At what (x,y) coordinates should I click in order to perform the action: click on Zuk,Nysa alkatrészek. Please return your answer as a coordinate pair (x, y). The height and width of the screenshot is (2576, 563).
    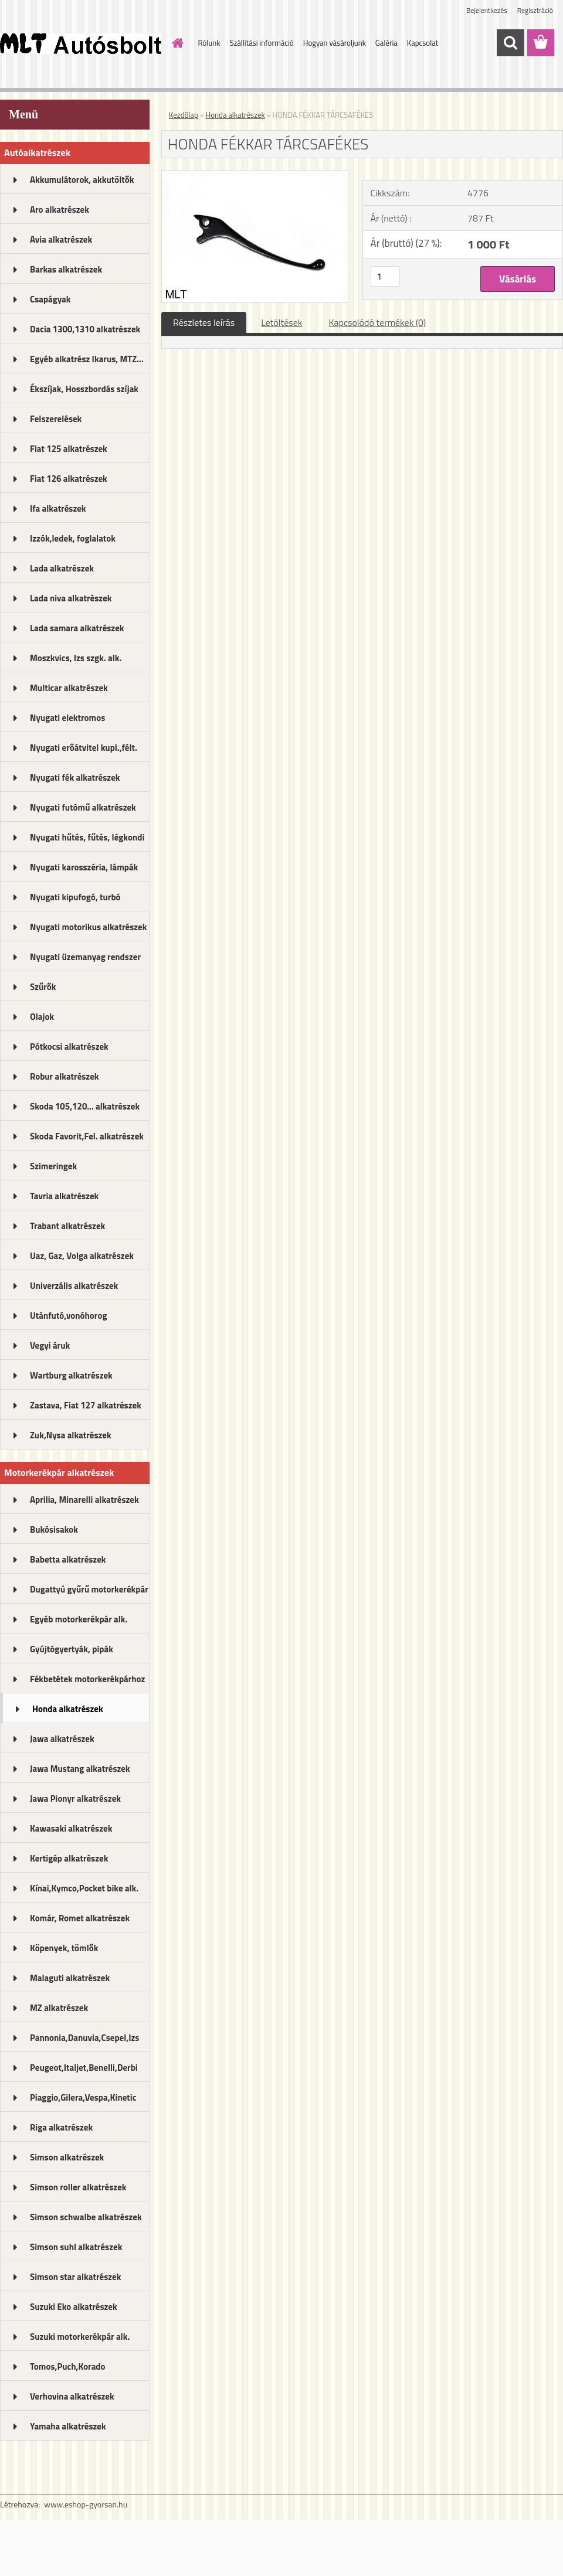
    Looking at the image, I should click on (70, 1435).